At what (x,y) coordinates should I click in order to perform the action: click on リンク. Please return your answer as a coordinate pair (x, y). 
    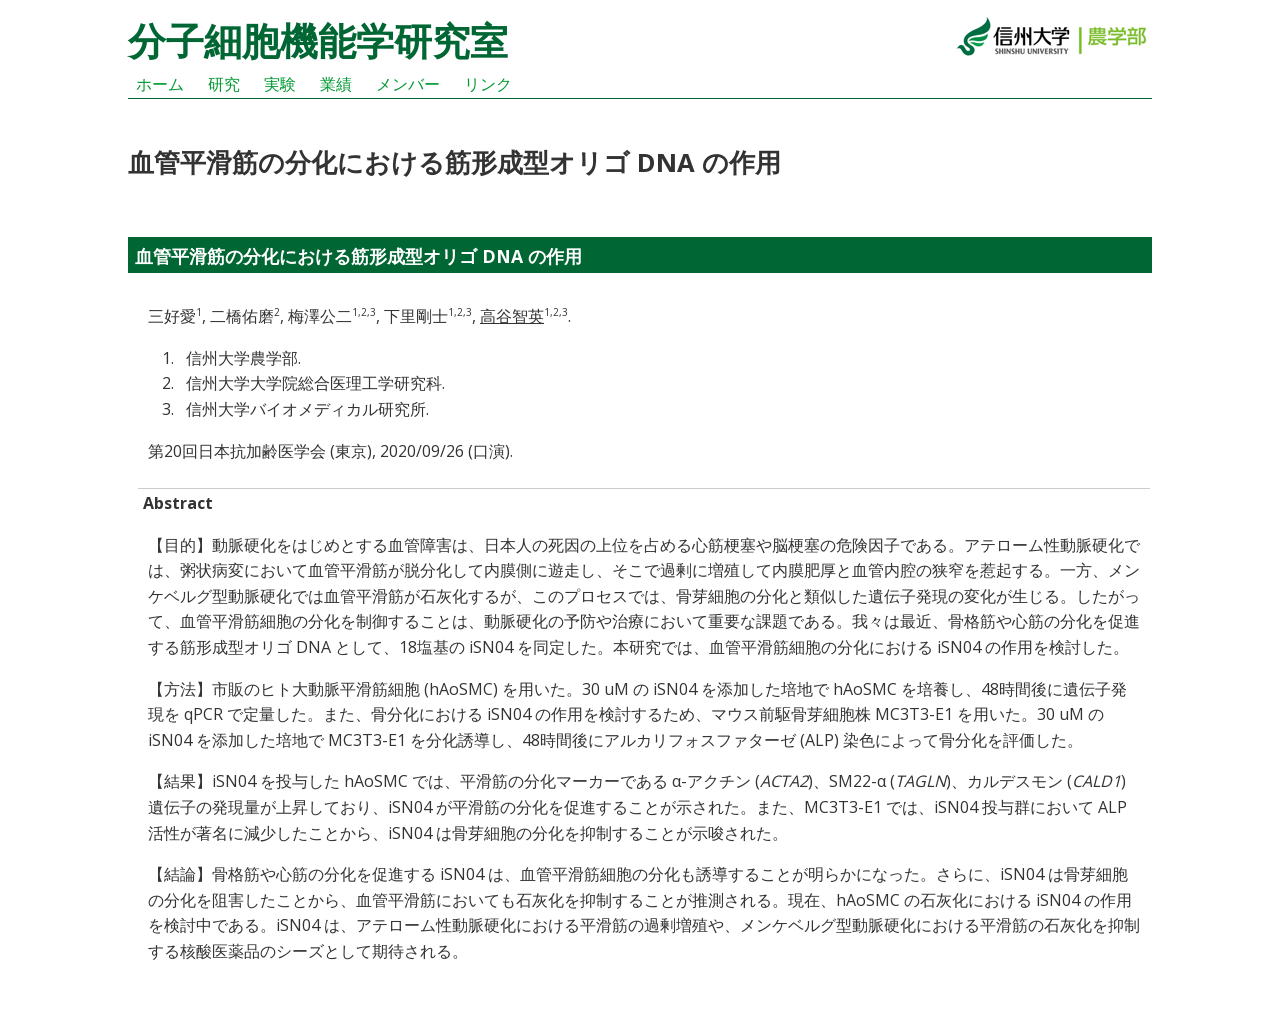
    Looking at the image, I should click on (488, 84).